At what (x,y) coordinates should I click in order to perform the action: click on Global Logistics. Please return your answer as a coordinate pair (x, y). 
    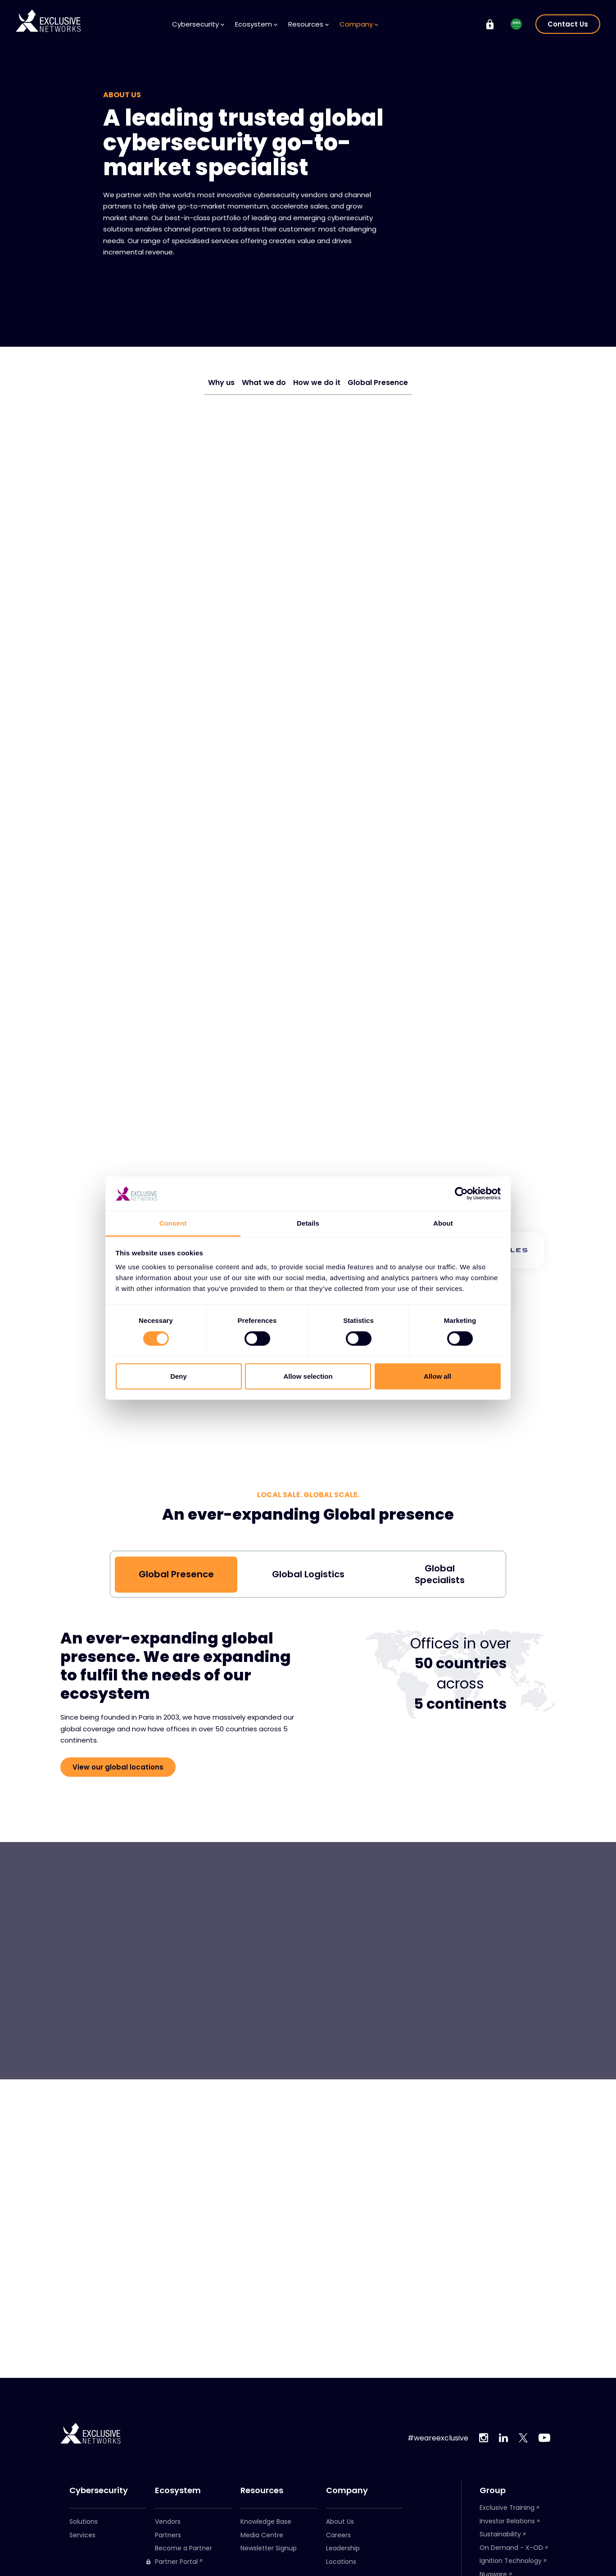
    Looking at the image, I should click on (308, 1574).